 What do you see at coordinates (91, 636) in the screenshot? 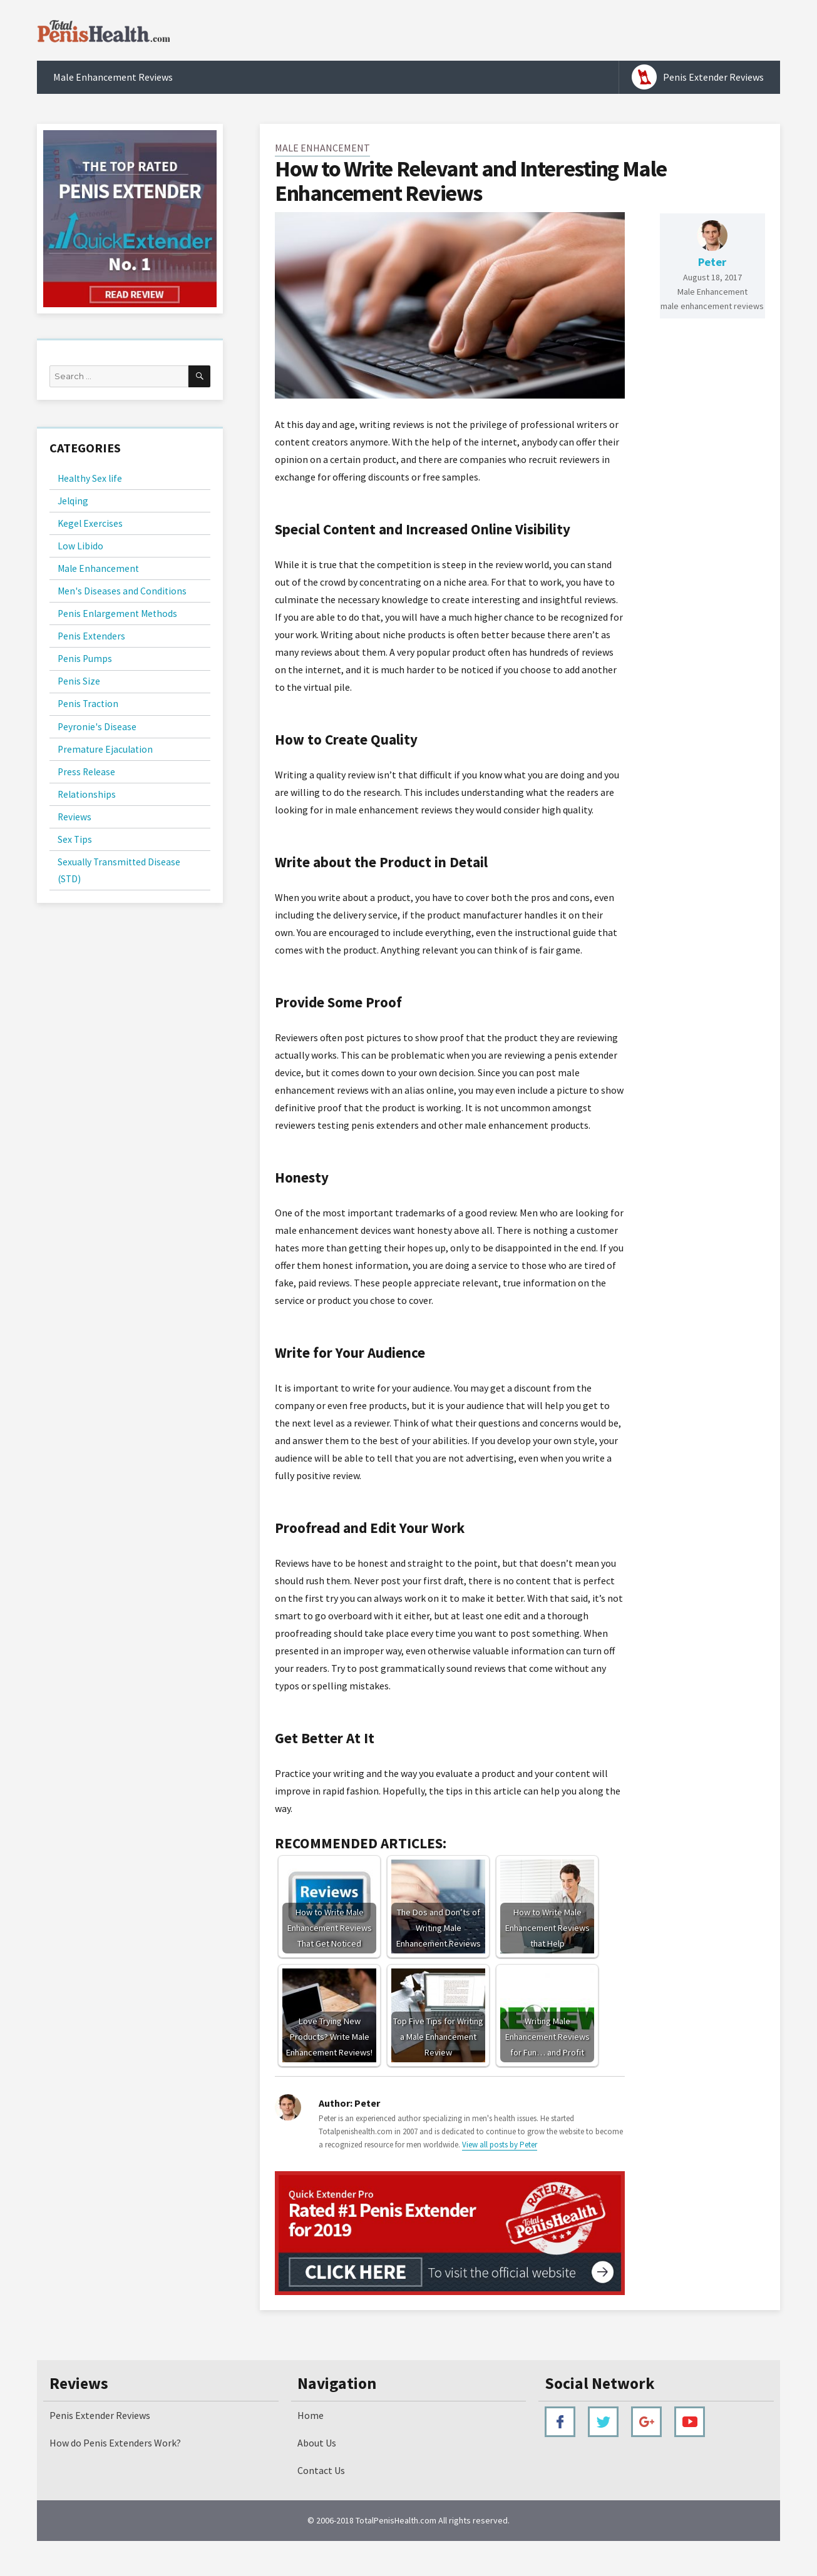
I see `Penis Extenders` at bounding box center [91, 636].